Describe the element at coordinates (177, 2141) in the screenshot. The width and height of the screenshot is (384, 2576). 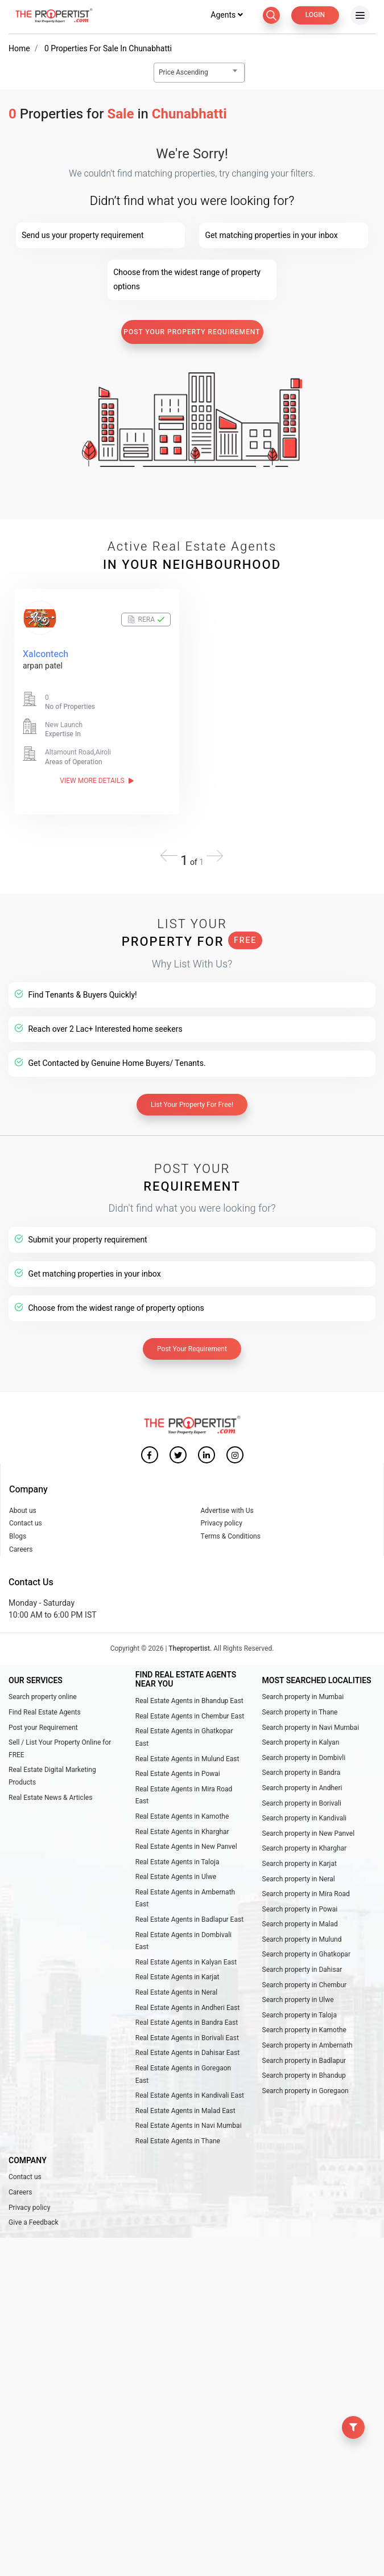
I see `Real Estate Agents in Thane` at that location.